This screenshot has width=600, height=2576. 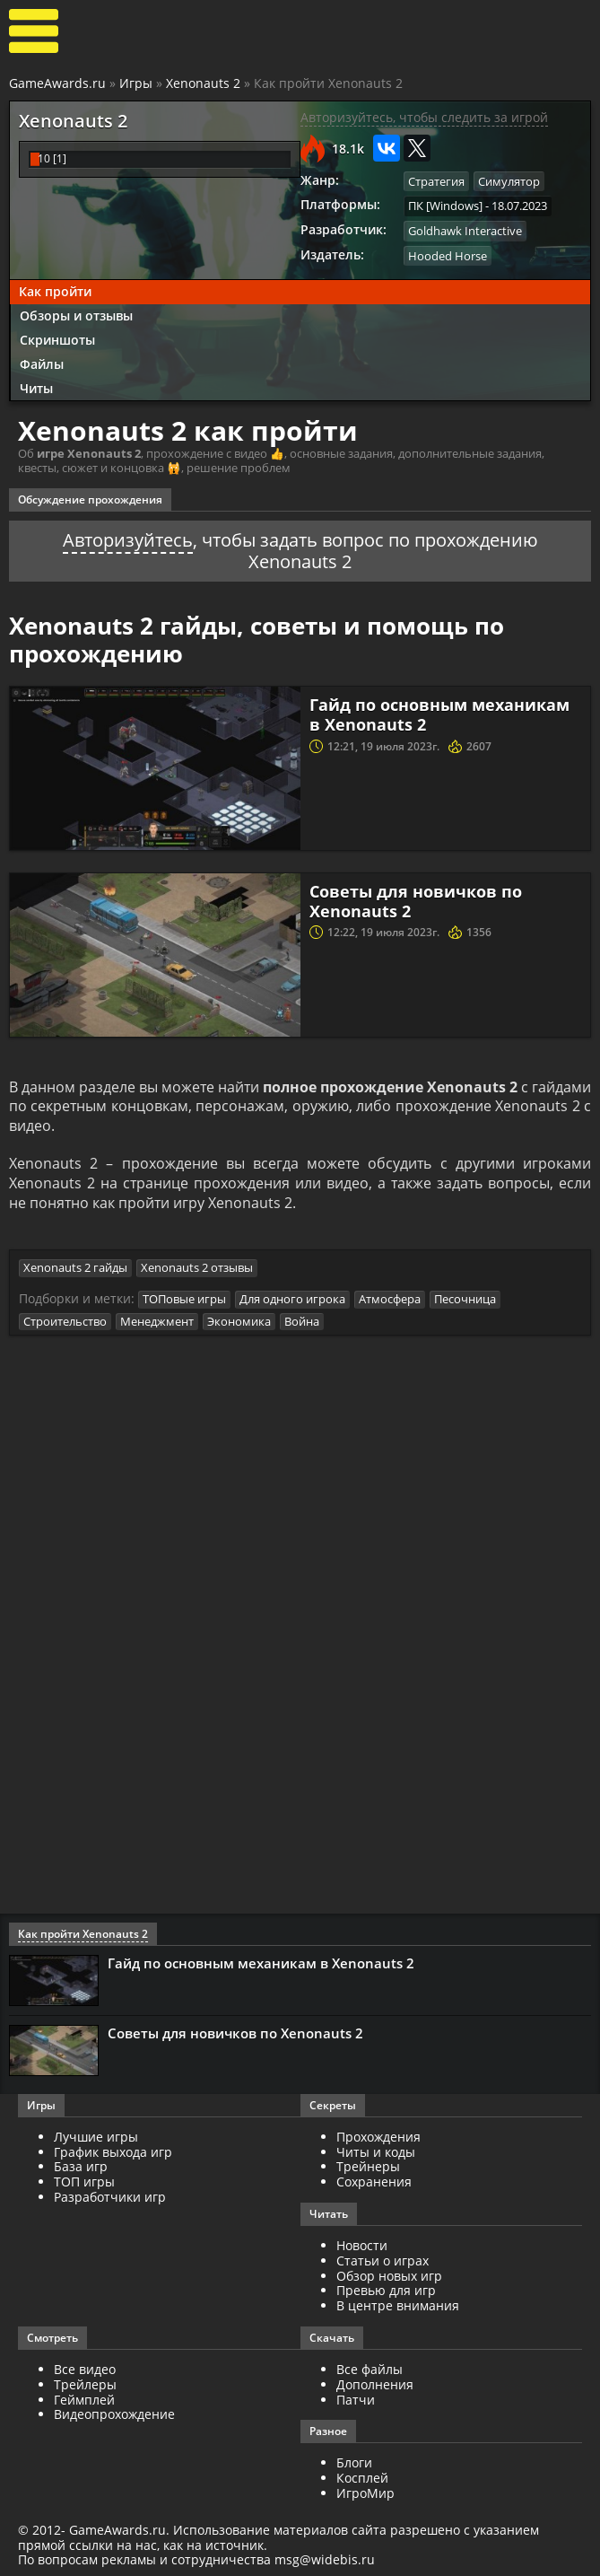 I want to click on Превью для игр, so click(x=386, y=2291).